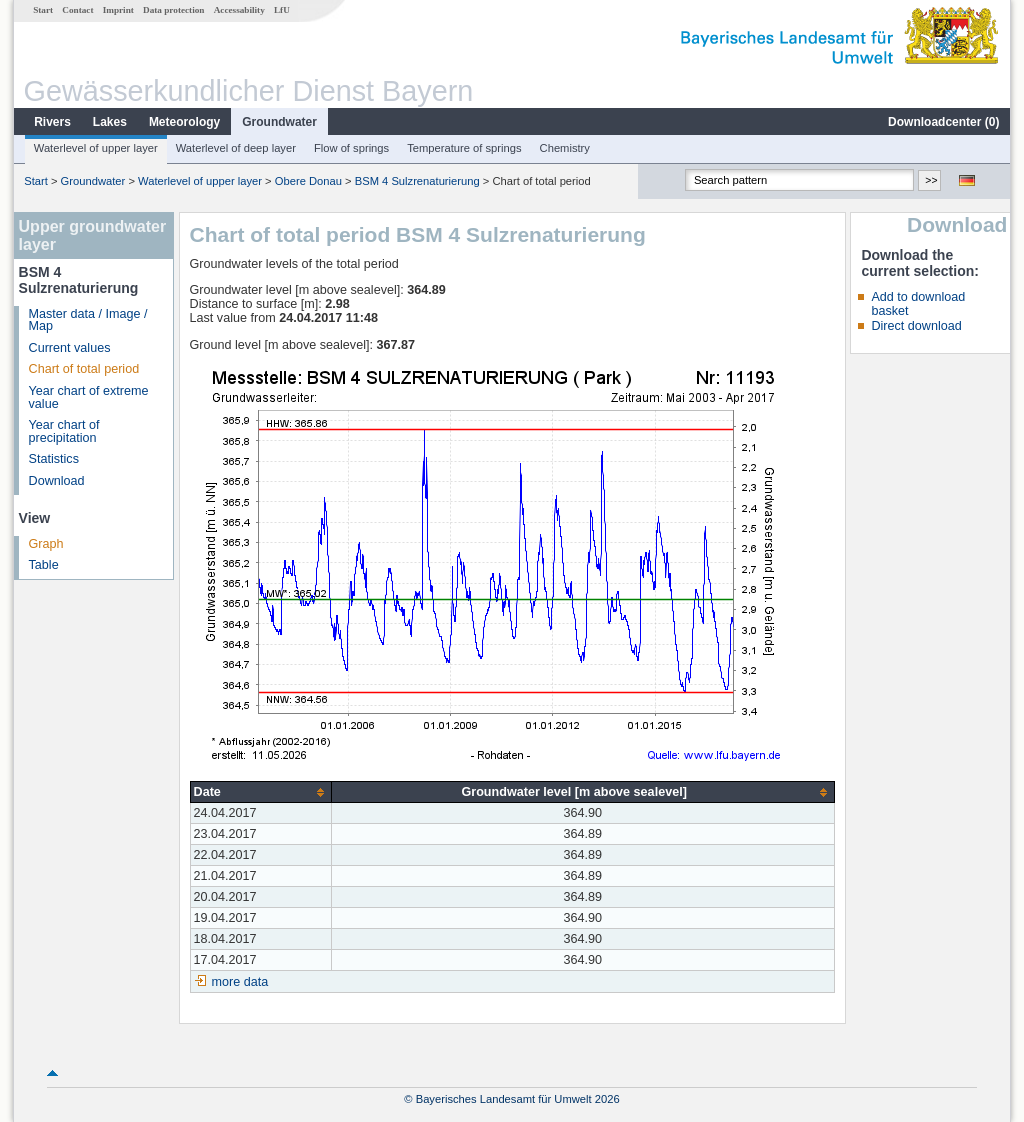  Describe the element at coordinates (110, 122) in the screenshot. I see `Lakes` at that location.